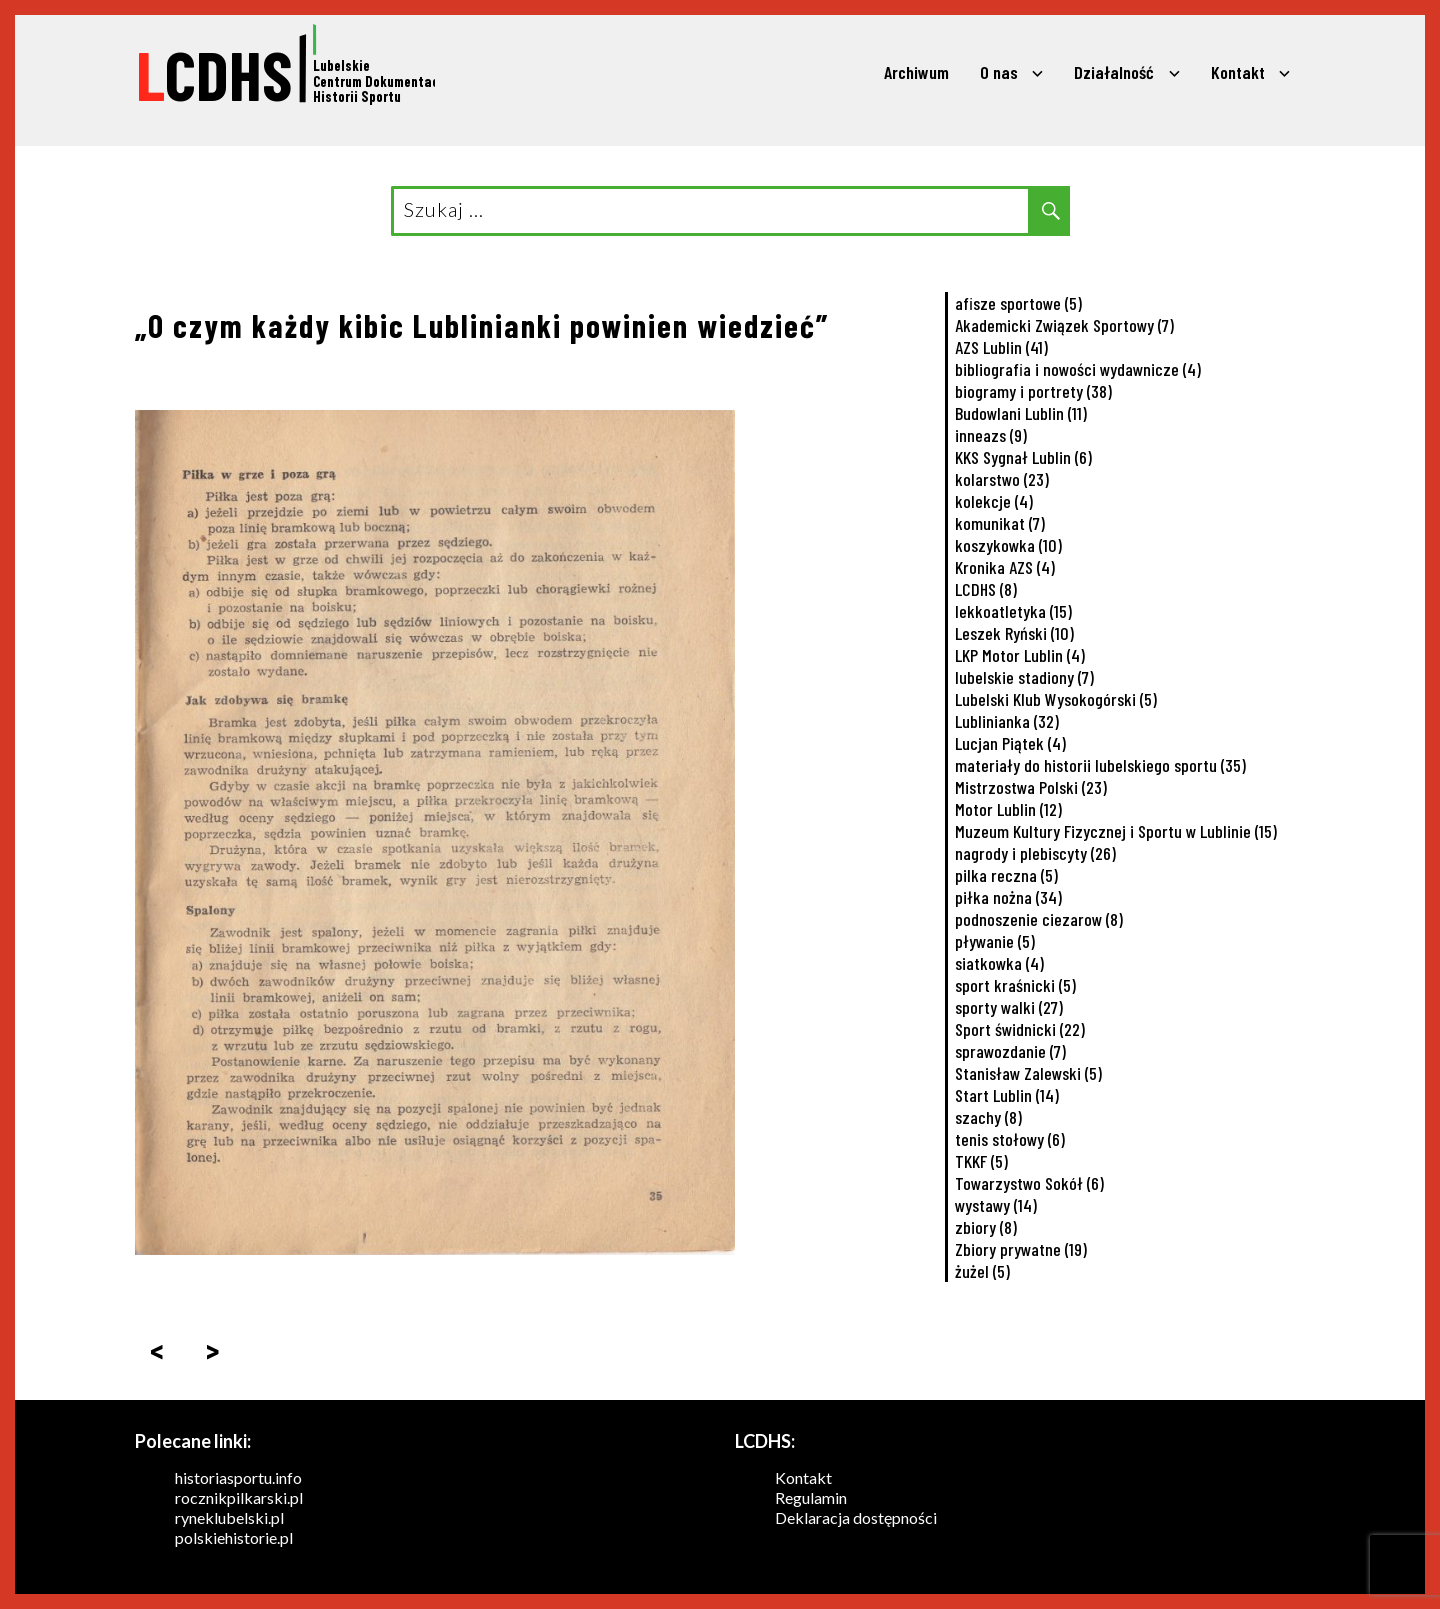 This screenshot has width=1440, height=1609. What do you see at coordinates (238, 1477) in the screenshot?
I see `historiasportu.info` at bounding box center [238, 1477].